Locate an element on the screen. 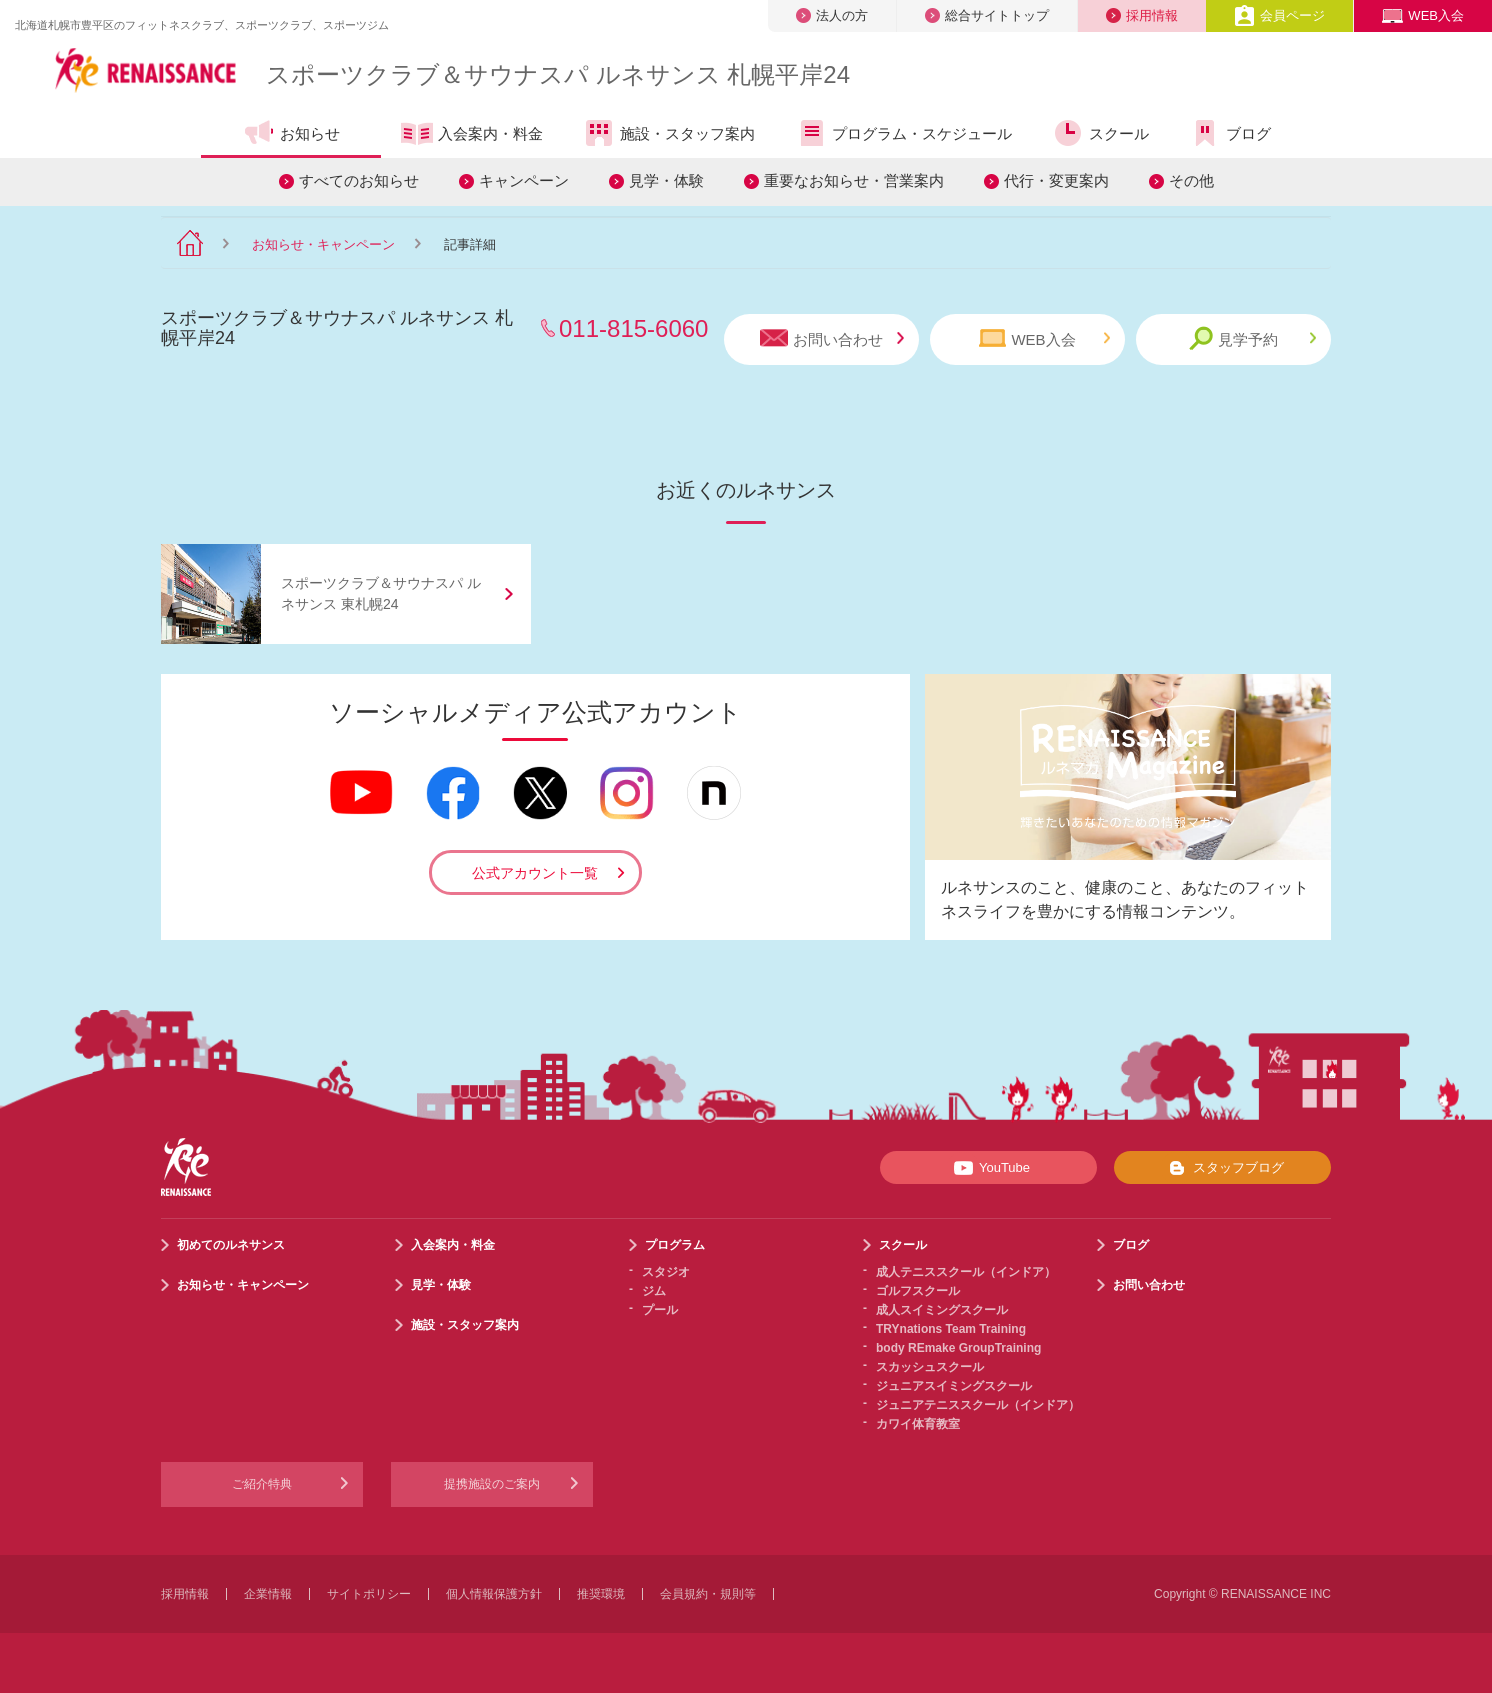 Image resolution: width=1492 pixels, height=1693 pixels. ご紹介特典 is located at coordinates (262, 1484).